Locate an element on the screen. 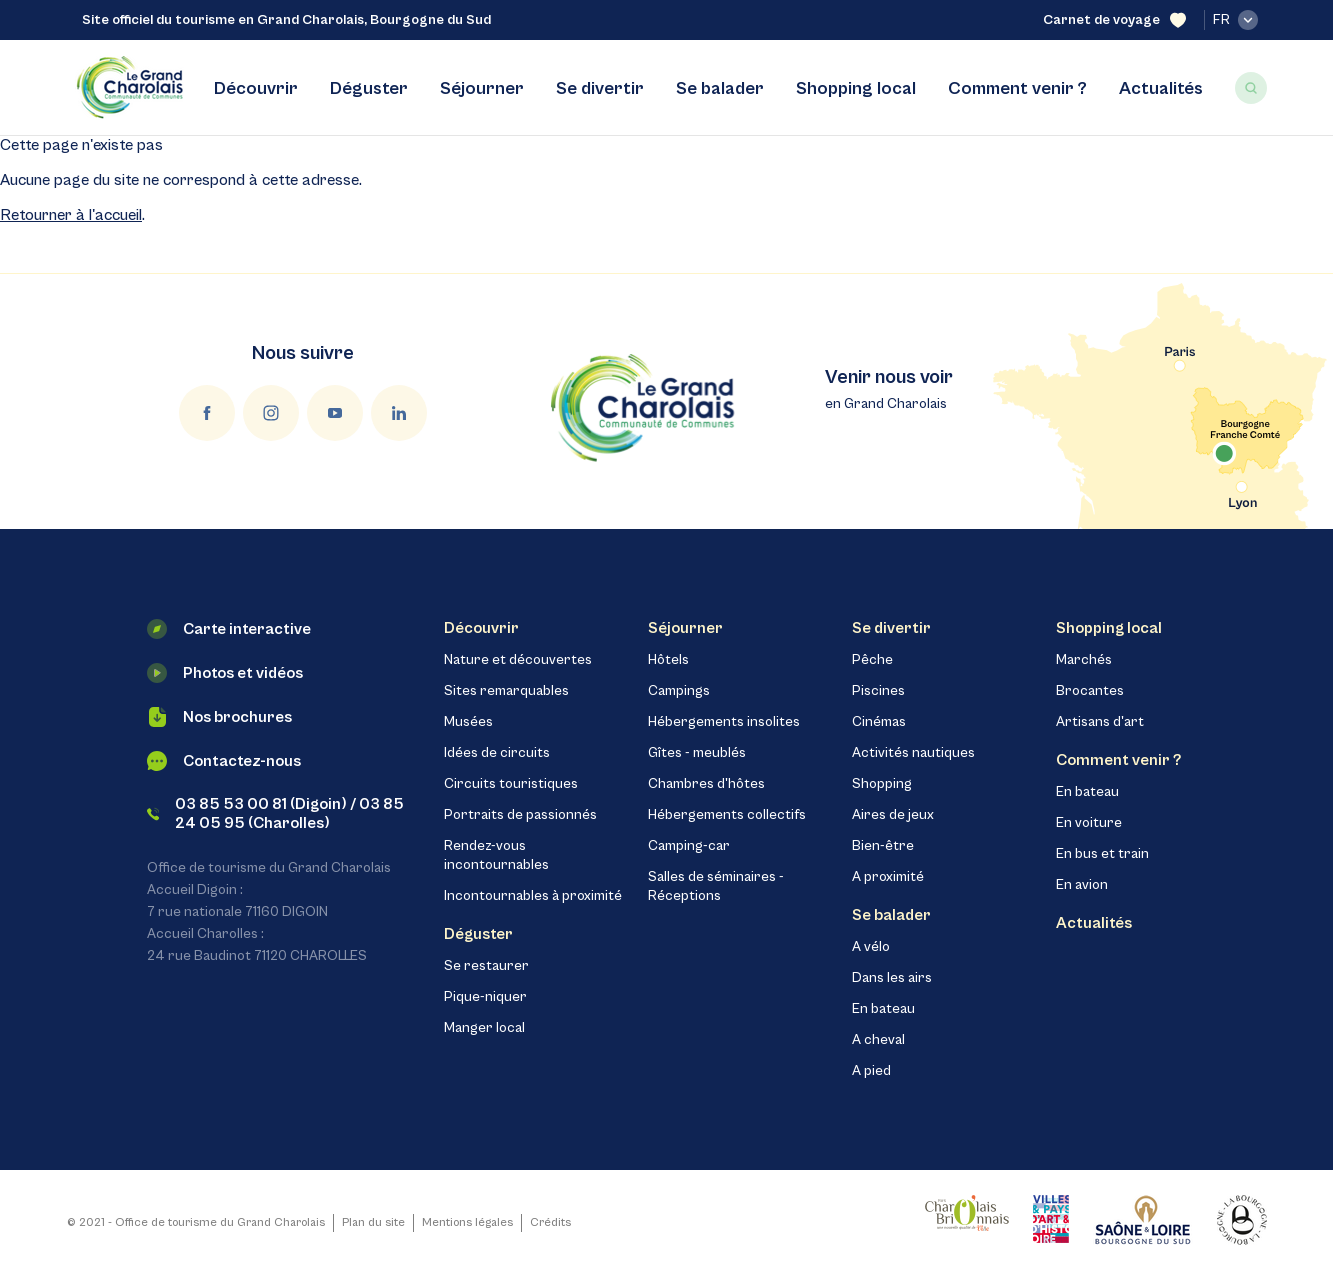 This screenshot has width=1333, height=1275. Nos brochures is located at coordinates (219, 717).